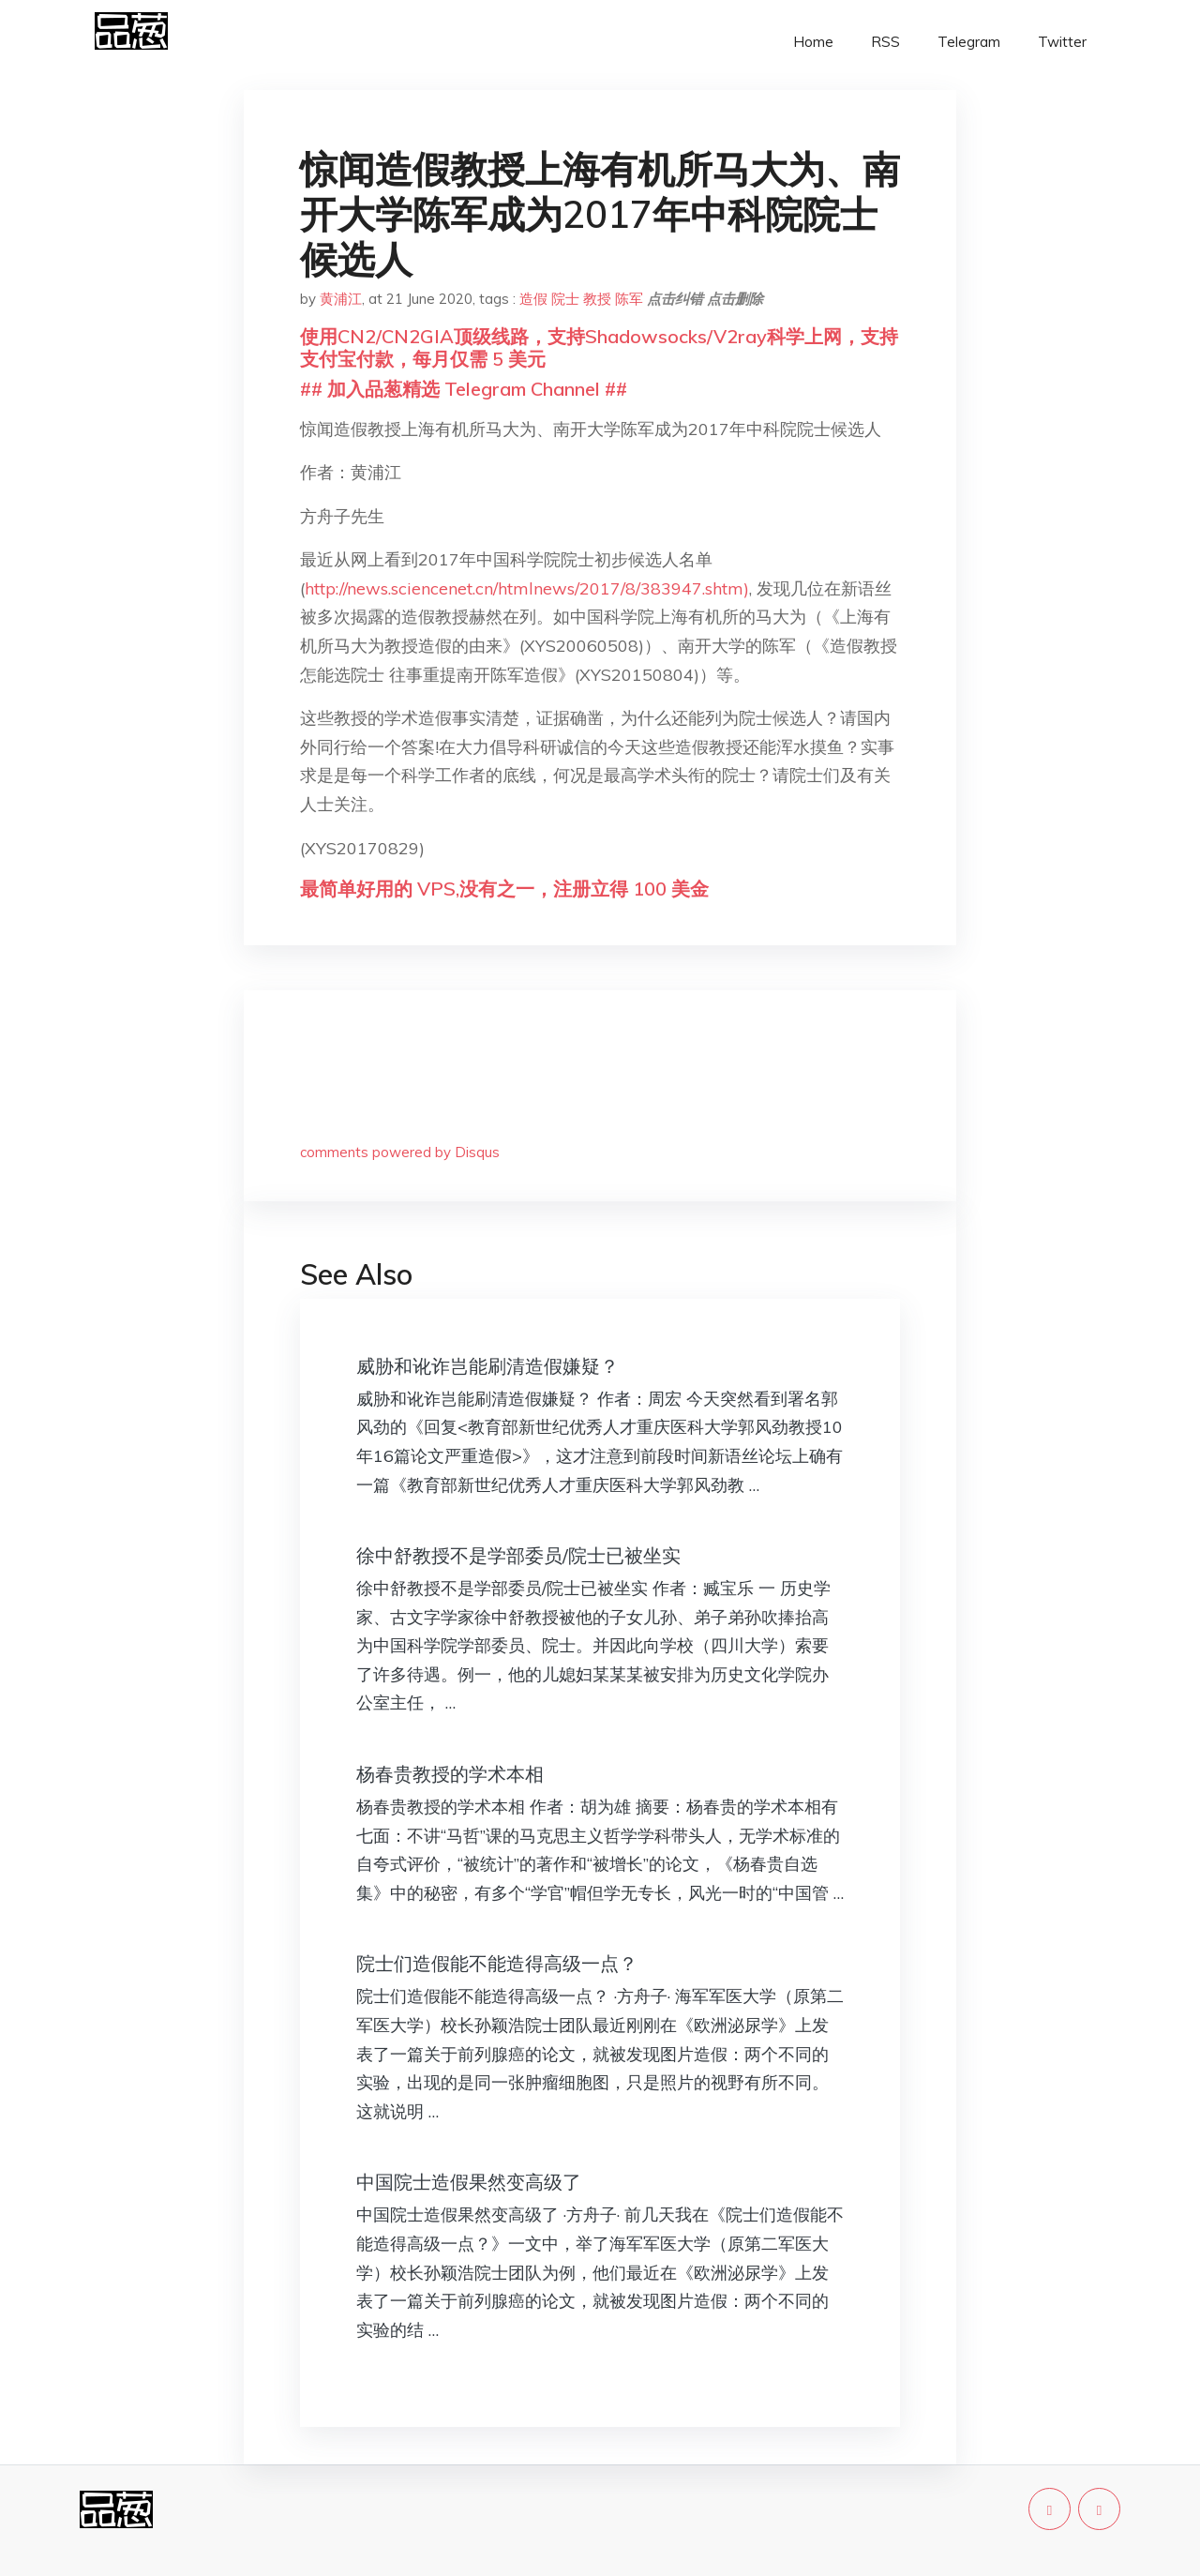 The width and height of the screenshot is (1200, 2576). What do you see at coordinates (400, 1152) in the screenshot?
I see `comments powered by` at bounding box center [400, 1152].